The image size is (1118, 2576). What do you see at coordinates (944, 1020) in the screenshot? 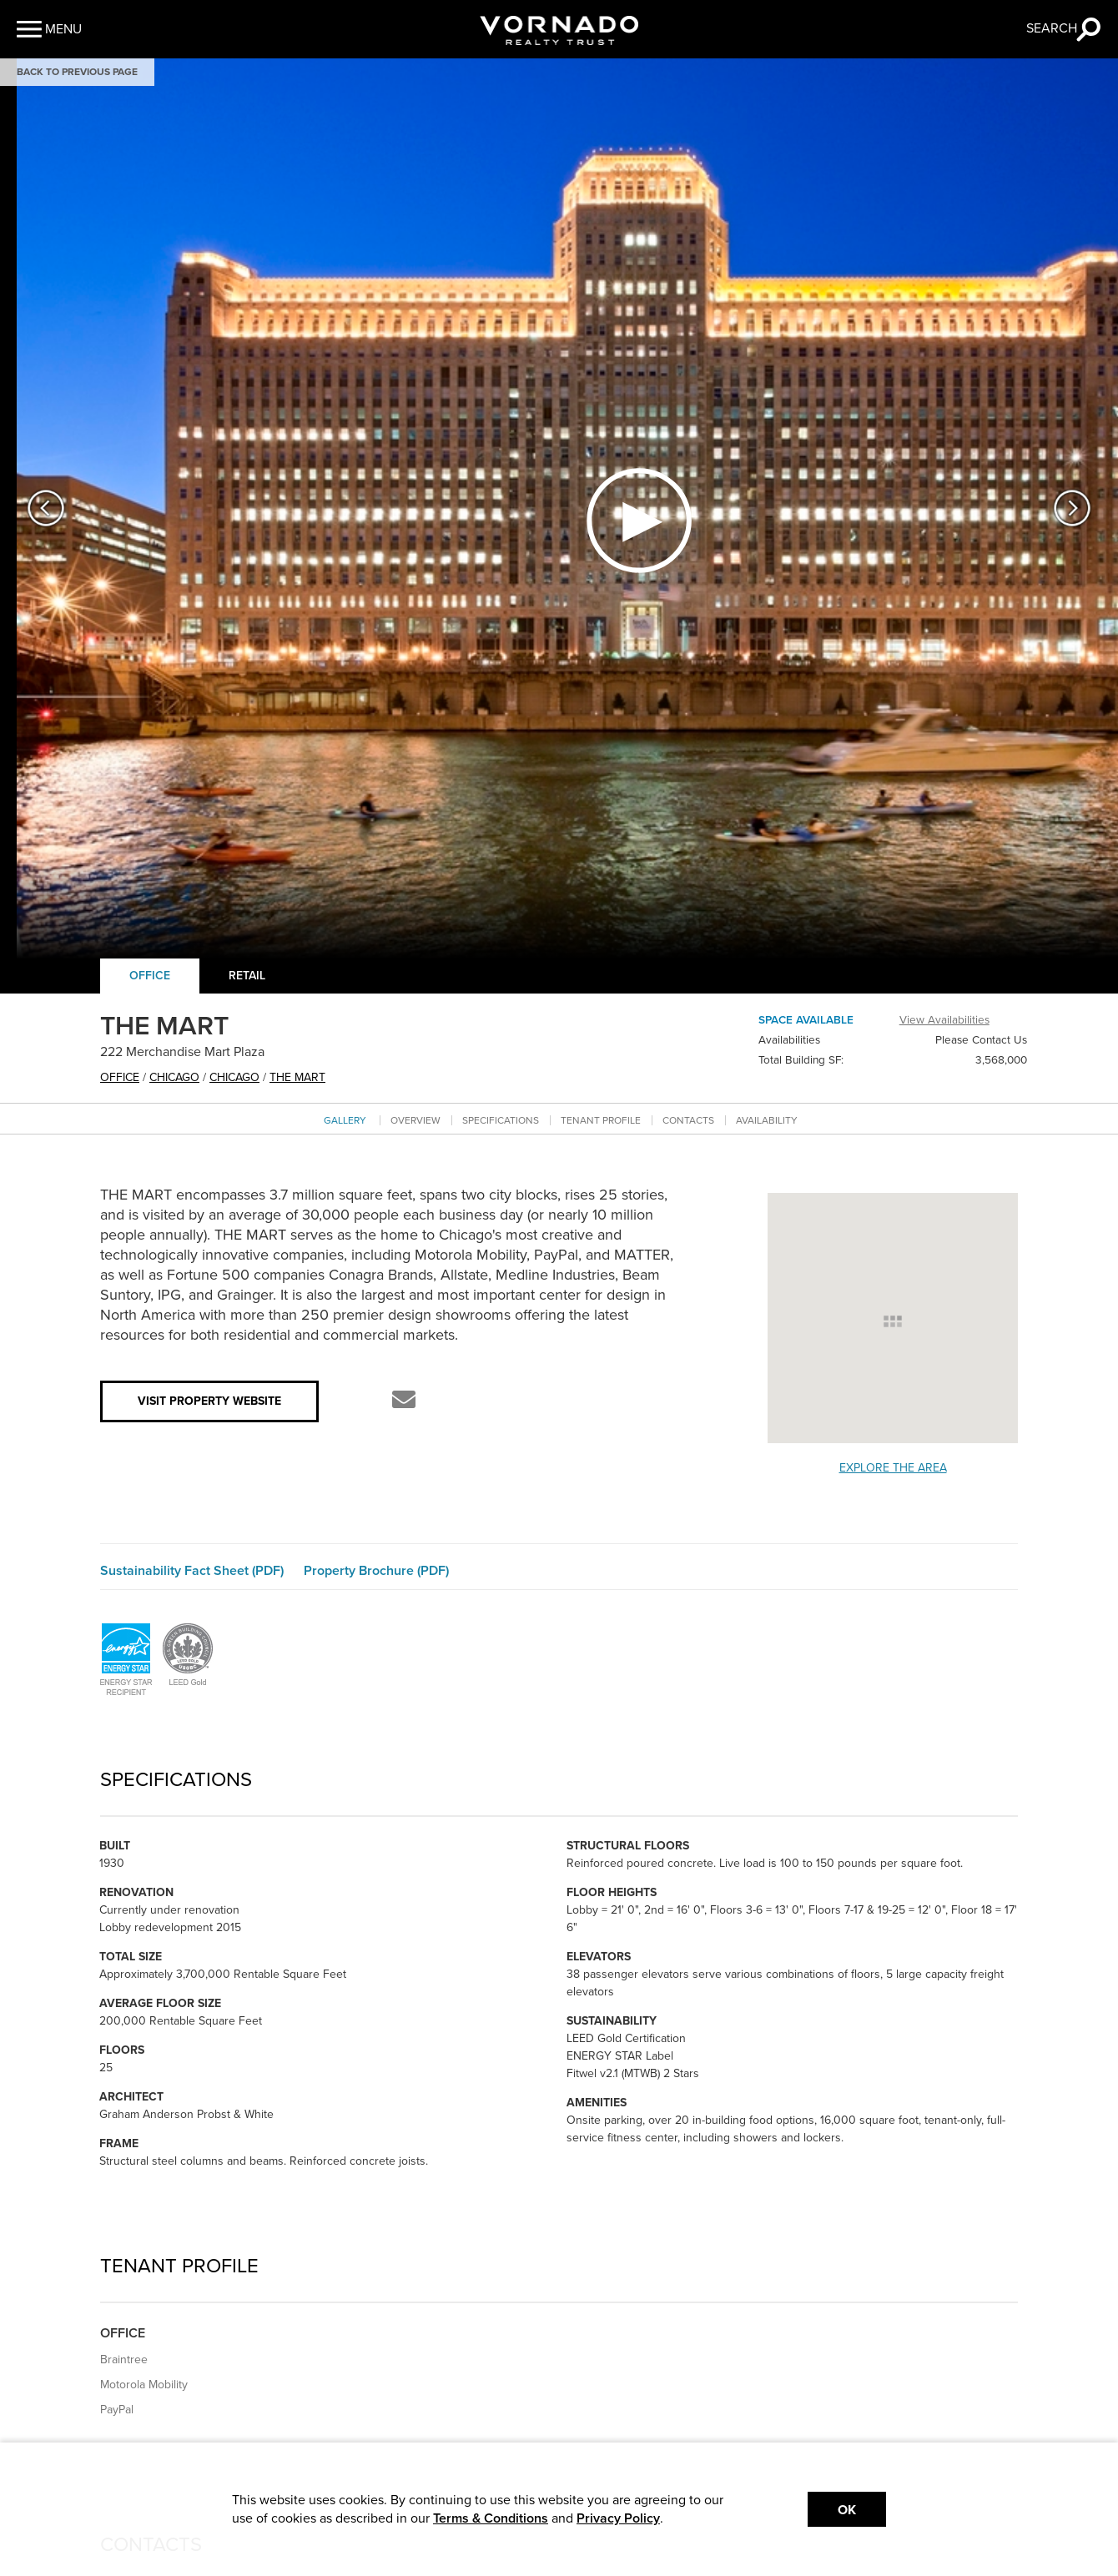
I see `View Availabilities` at bounding box center [944, 1020].